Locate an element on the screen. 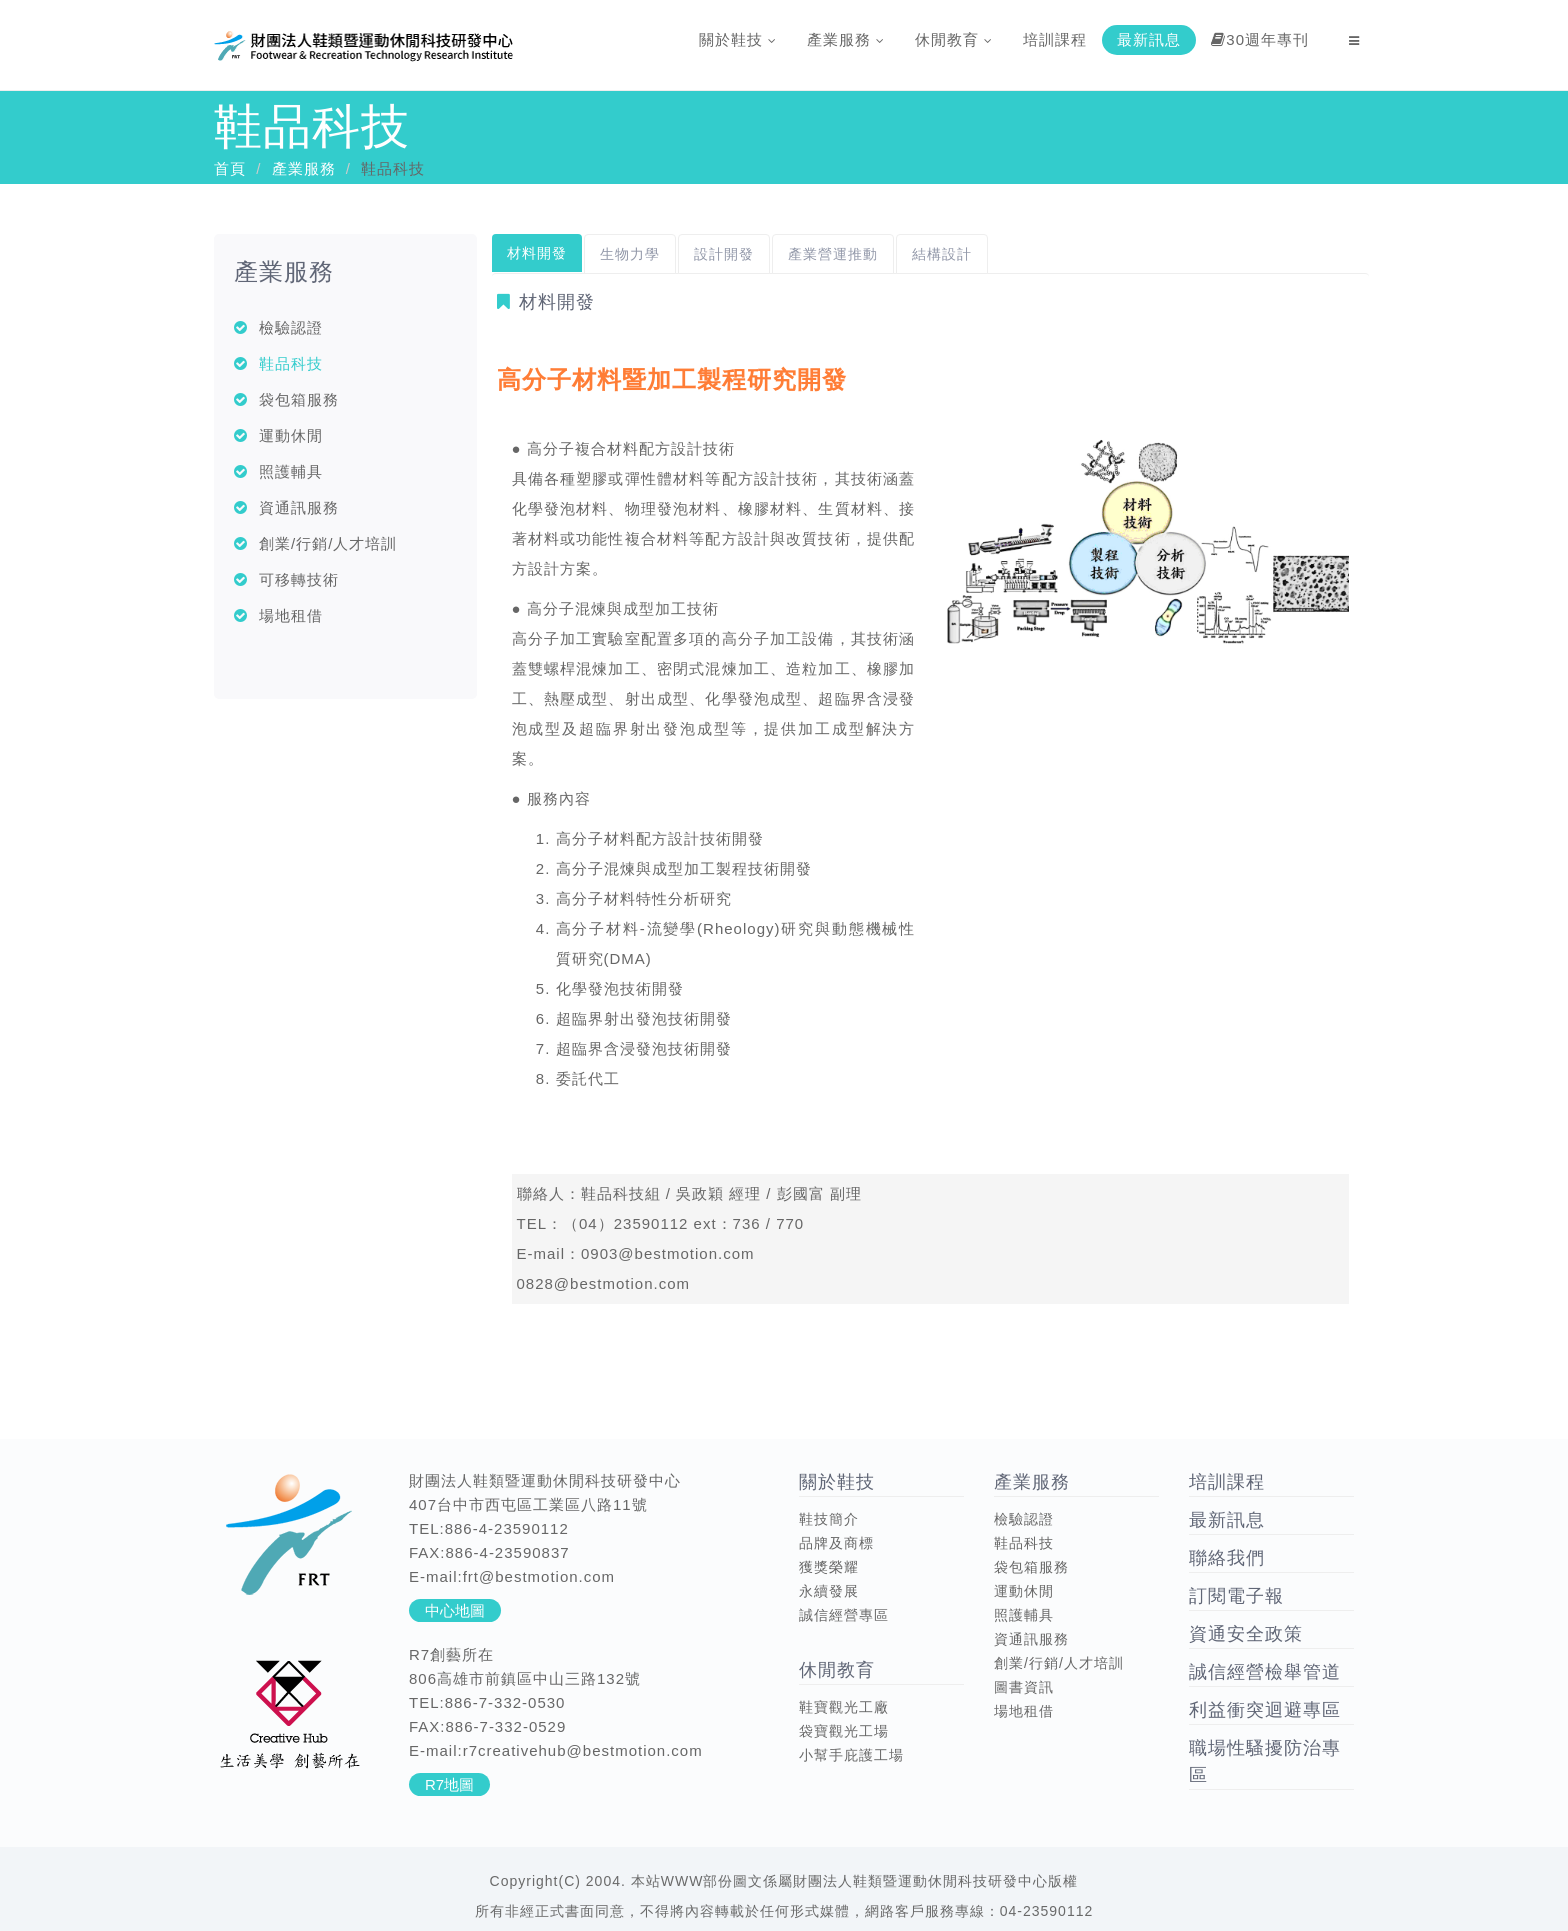 This screenshot has height=1931, width=1568. 檢驗認證 is located at coordinates (291, 327).